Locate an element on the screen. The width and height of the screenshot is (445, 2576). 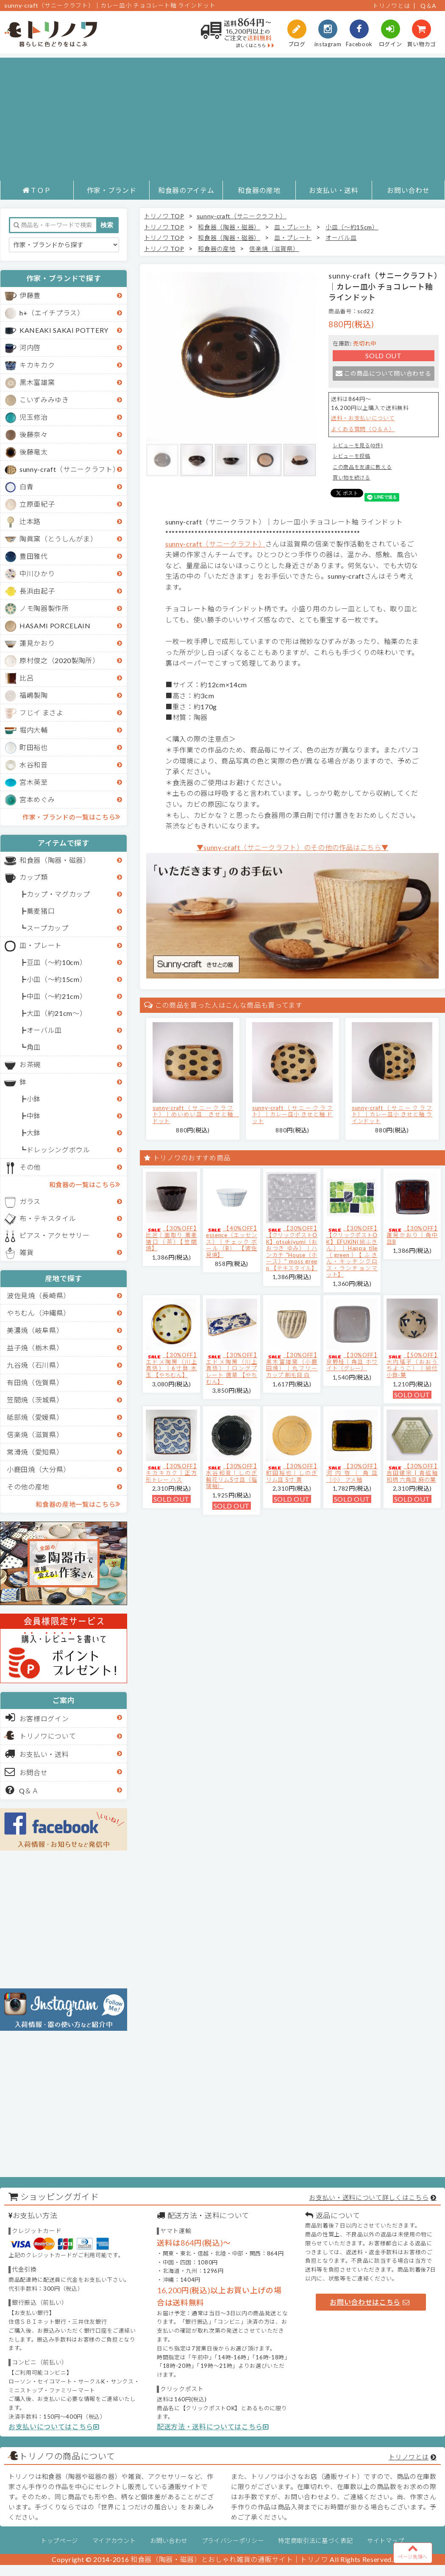
ピアス・アクセサリー is located at coordinates (54, 1235).